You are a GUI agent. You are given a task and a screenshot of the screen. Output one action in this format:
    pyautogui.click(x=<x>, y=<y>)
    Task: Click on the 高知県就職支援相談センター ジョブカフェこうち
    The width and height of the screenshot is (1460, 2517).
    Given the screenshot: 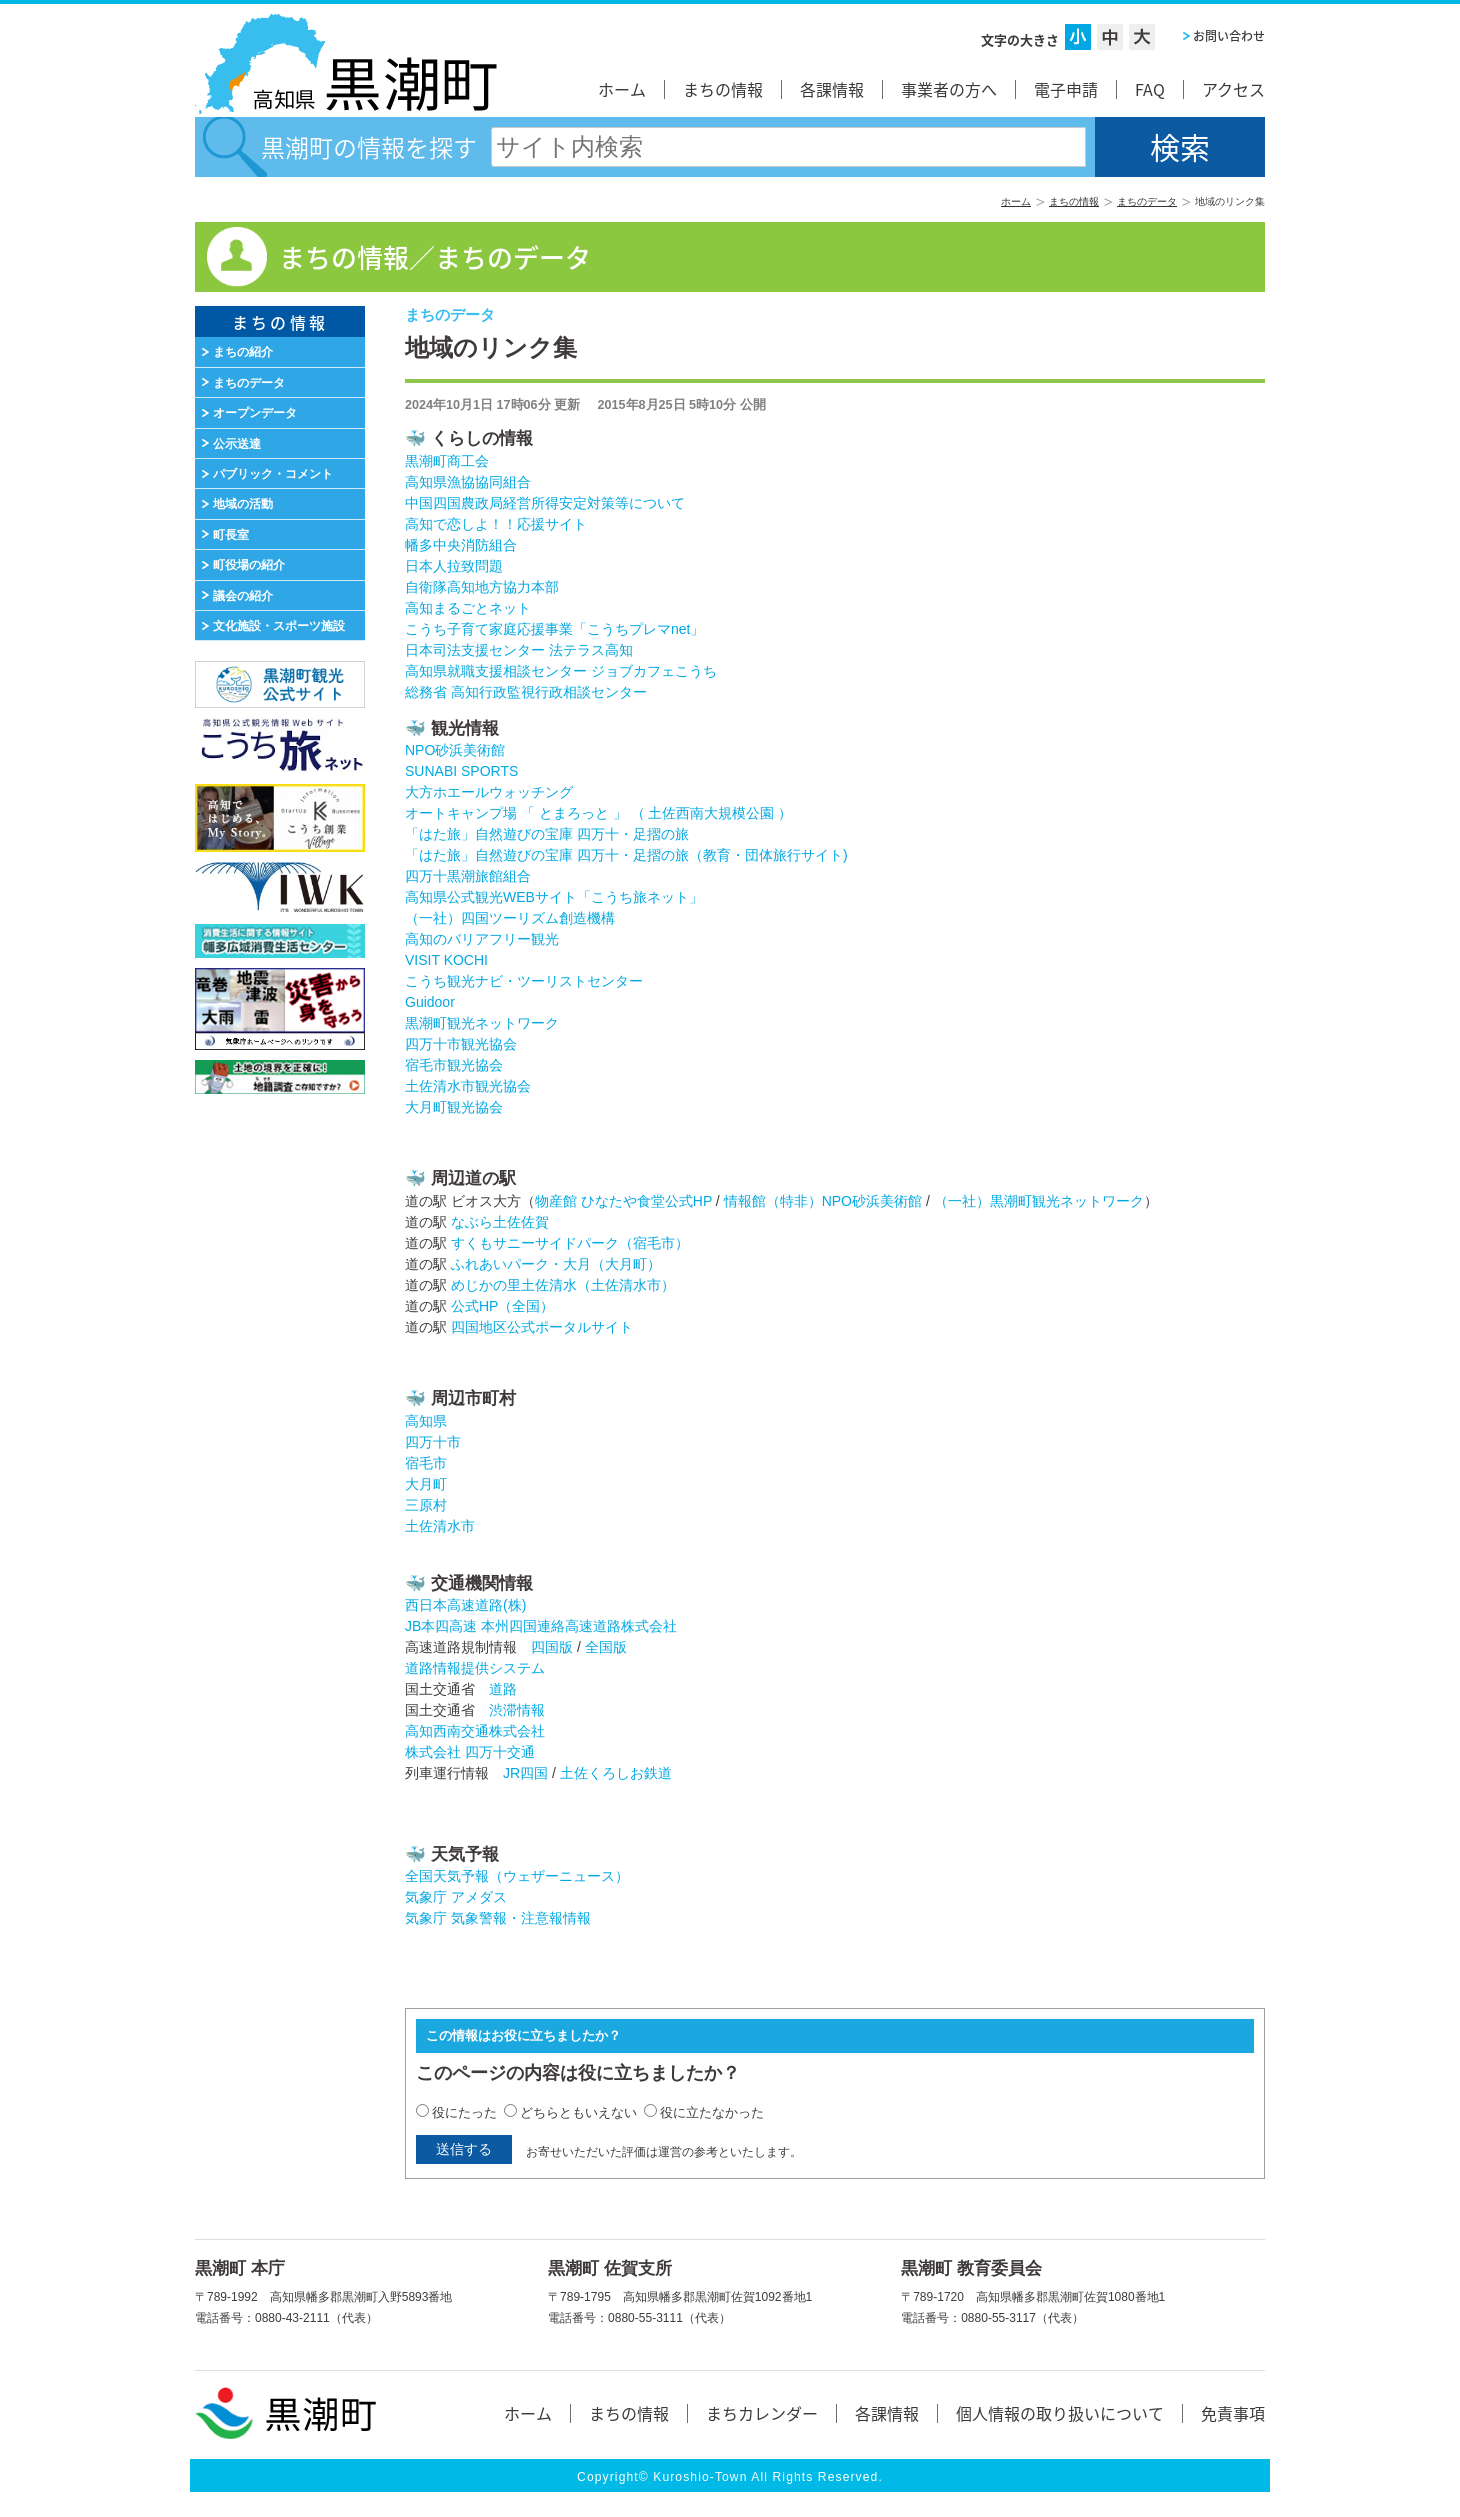 What is the action you would take?
    pyautogui.click(x=561, y=671)
    